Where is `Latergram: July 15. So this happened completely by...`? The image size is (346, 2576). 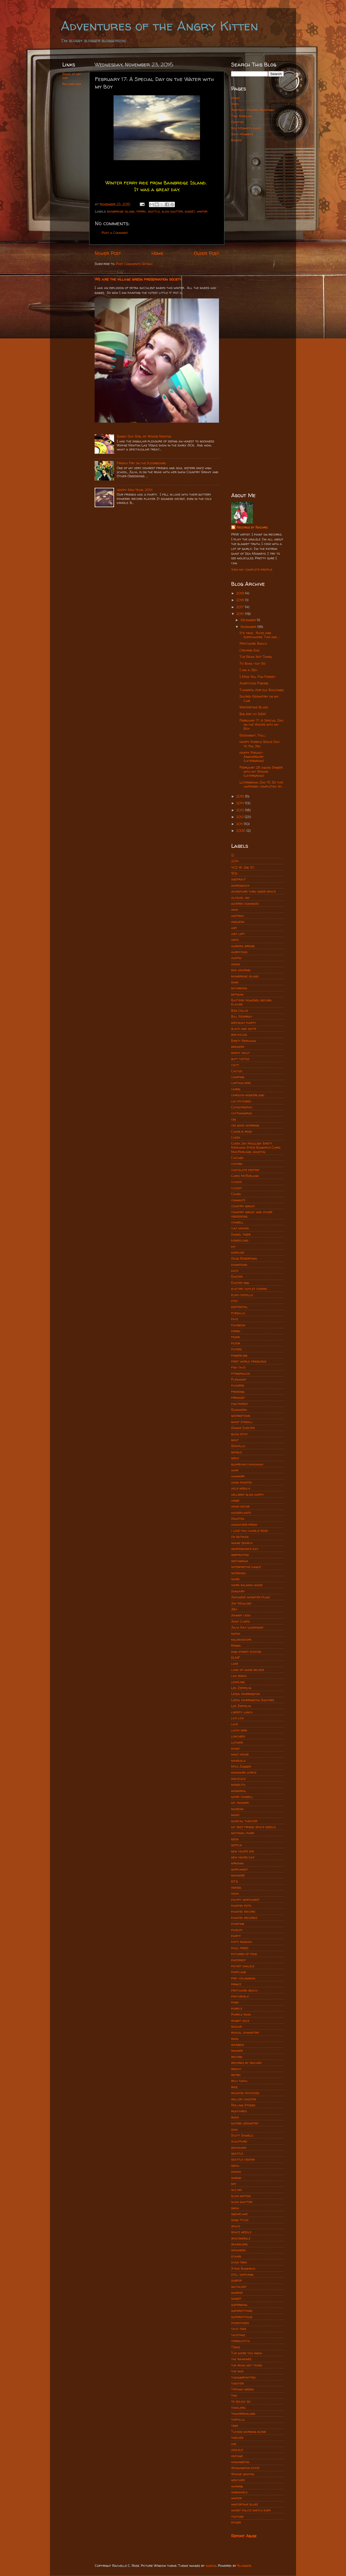
Latergram: July 15. So this happened completely by... is located at coordinates (261, 784).